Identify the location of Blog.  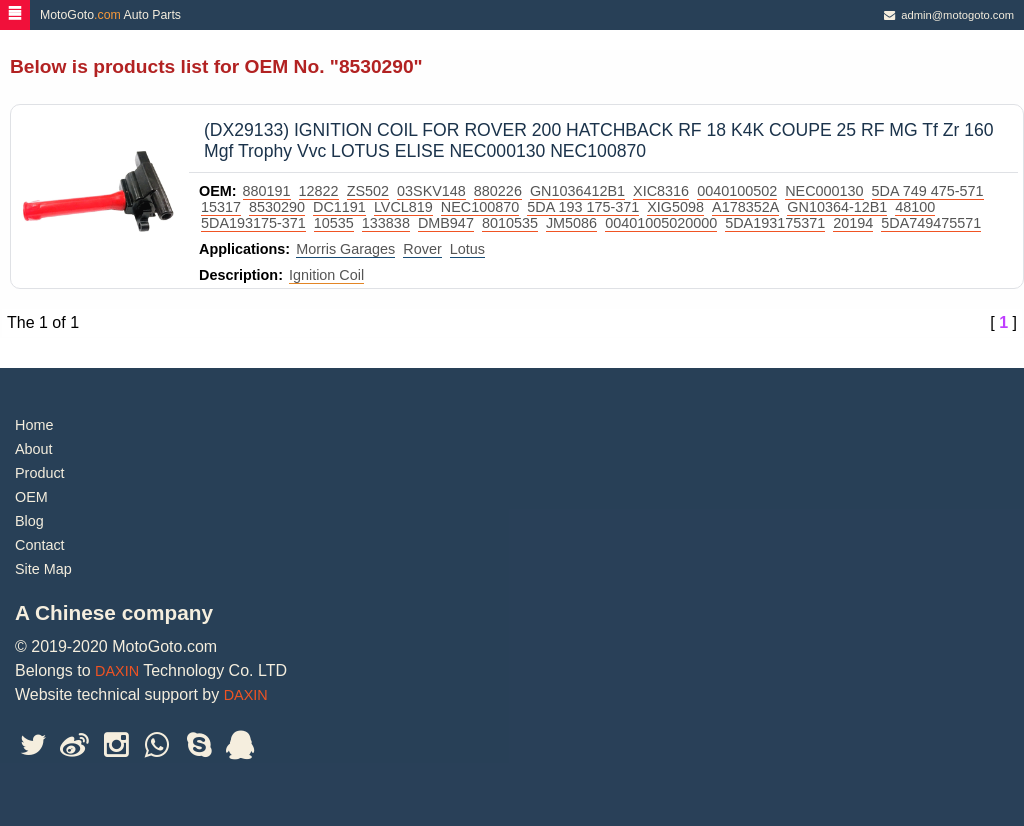
(29, 521).